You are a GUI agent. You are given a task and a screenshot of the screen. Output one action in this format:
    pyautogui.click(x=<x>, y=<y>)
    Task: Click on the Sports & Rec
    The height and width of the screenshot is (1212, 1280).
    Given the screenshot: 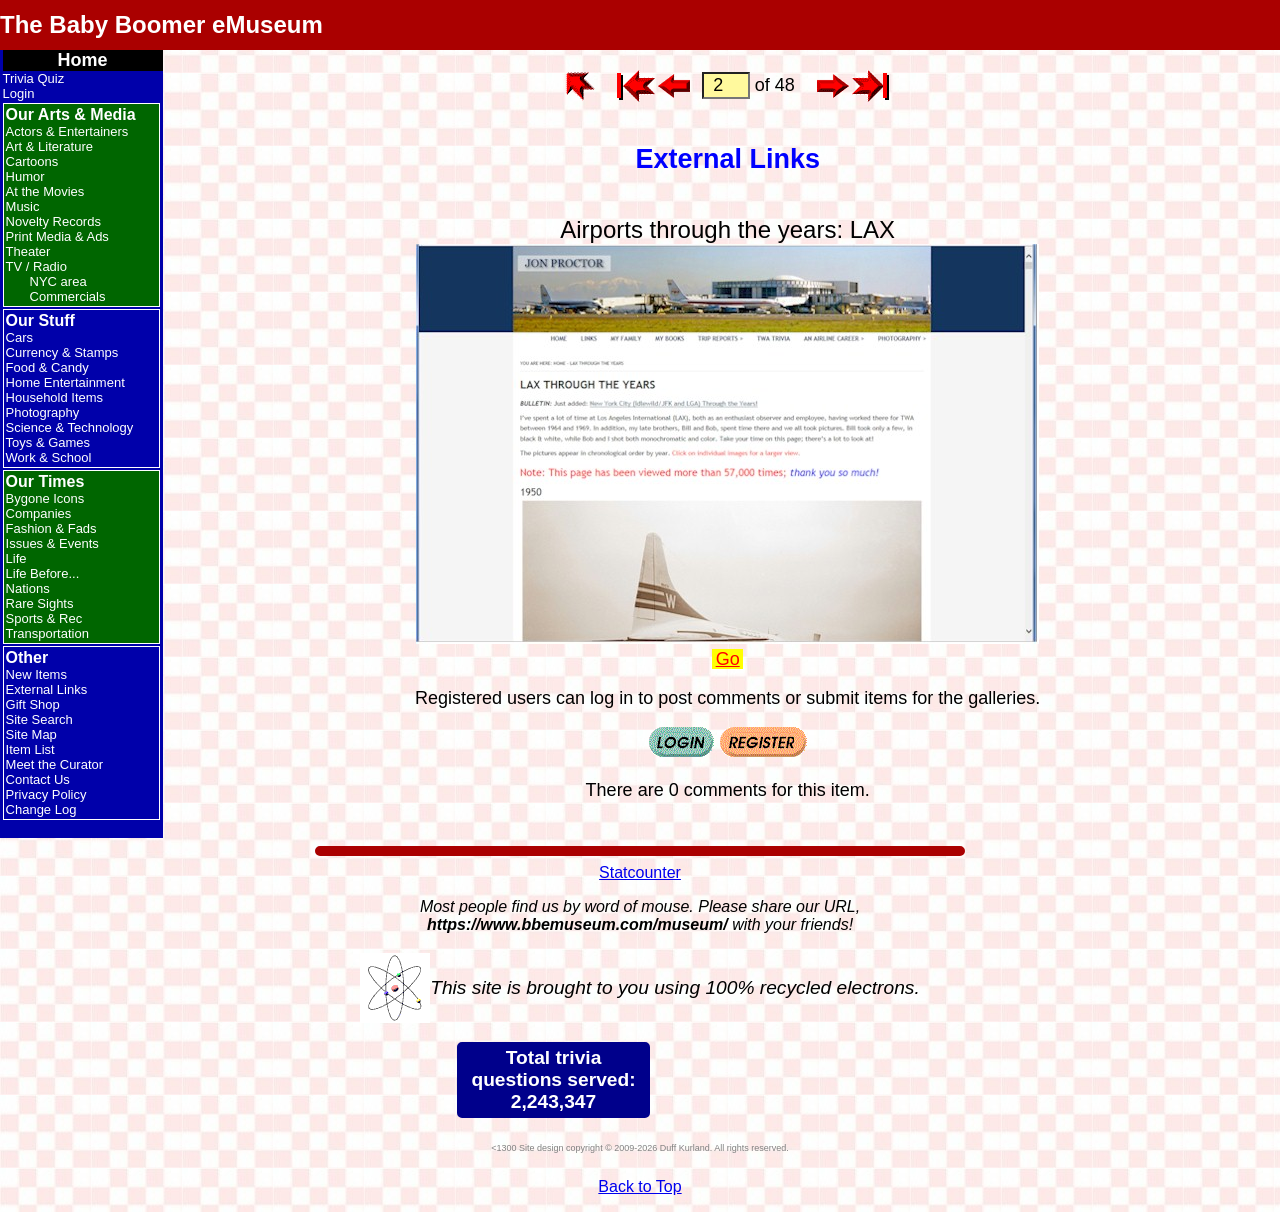 What is the action you would take?
    pyautogui.click(x=44, y=618)
    